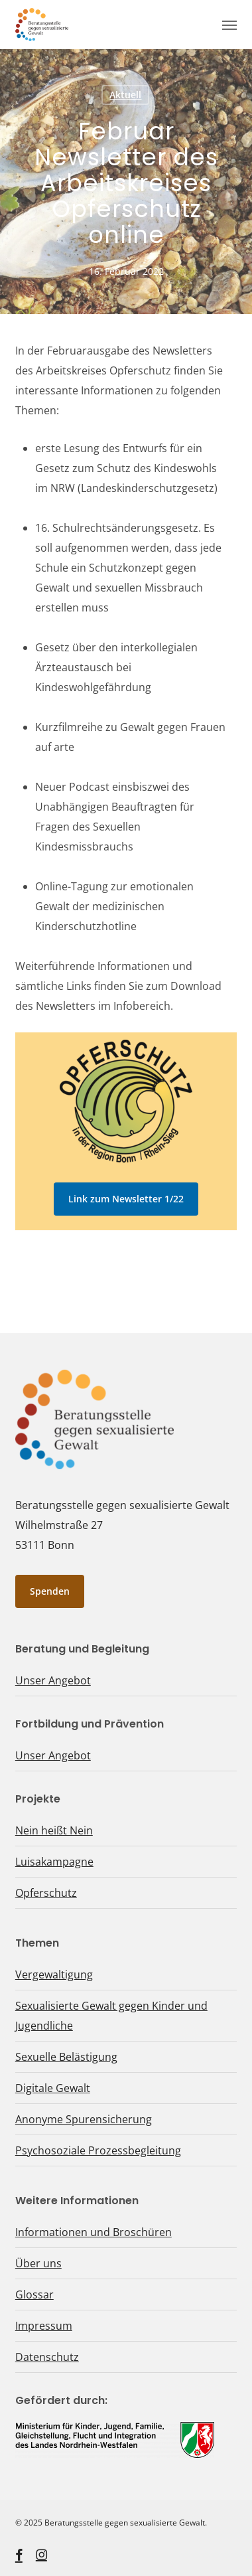  Describe the element at coordinates (53, 1680) in the screenshot. I see `Unser Angebot` at that location.